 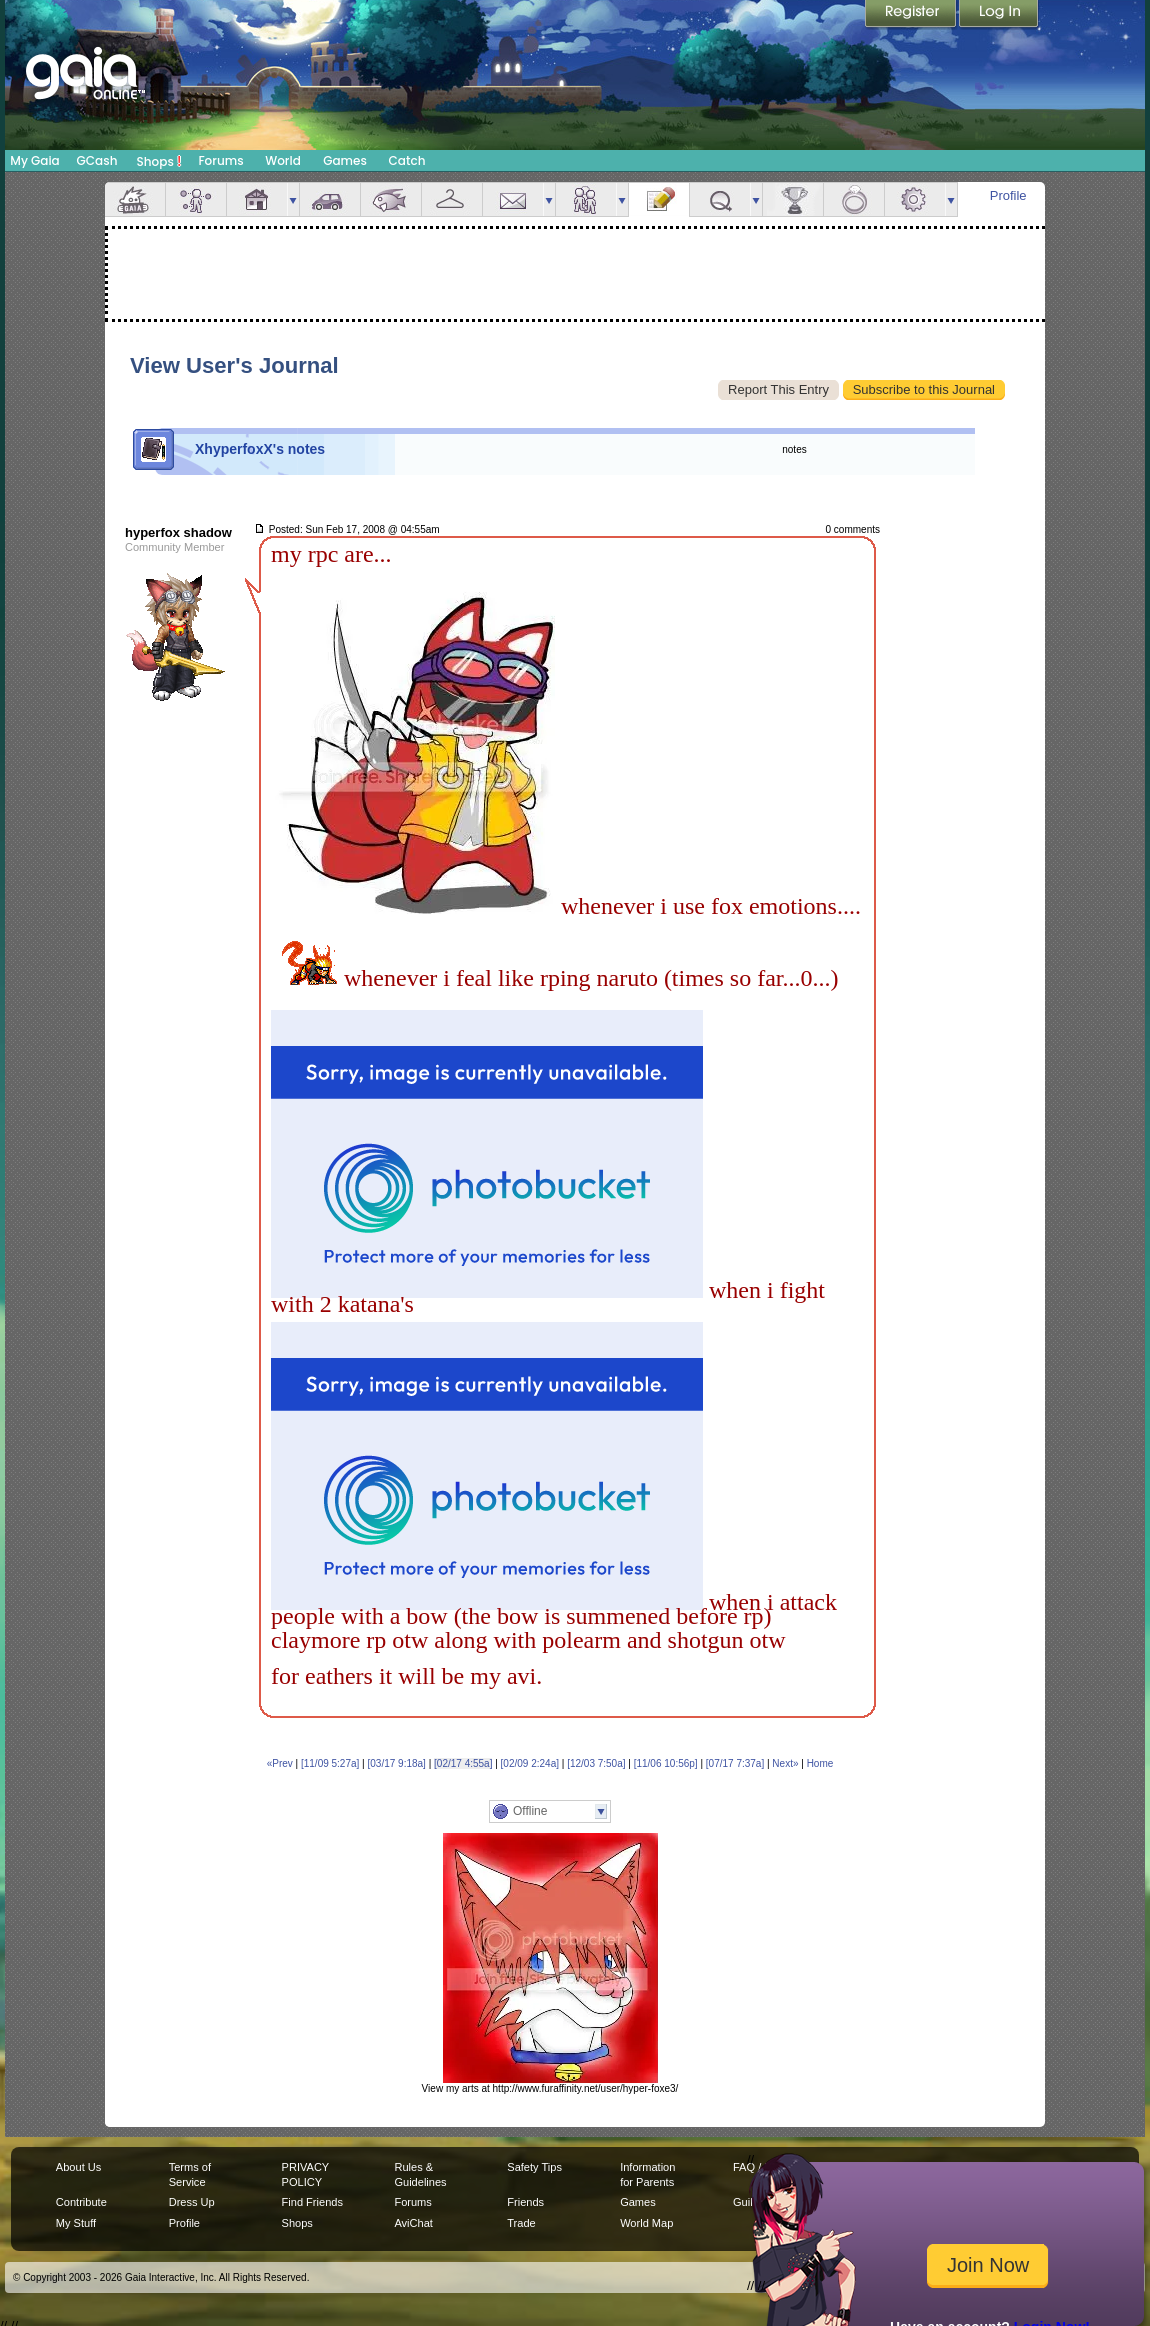 I want to click on Dress Up, so click(x=192, y=2202).